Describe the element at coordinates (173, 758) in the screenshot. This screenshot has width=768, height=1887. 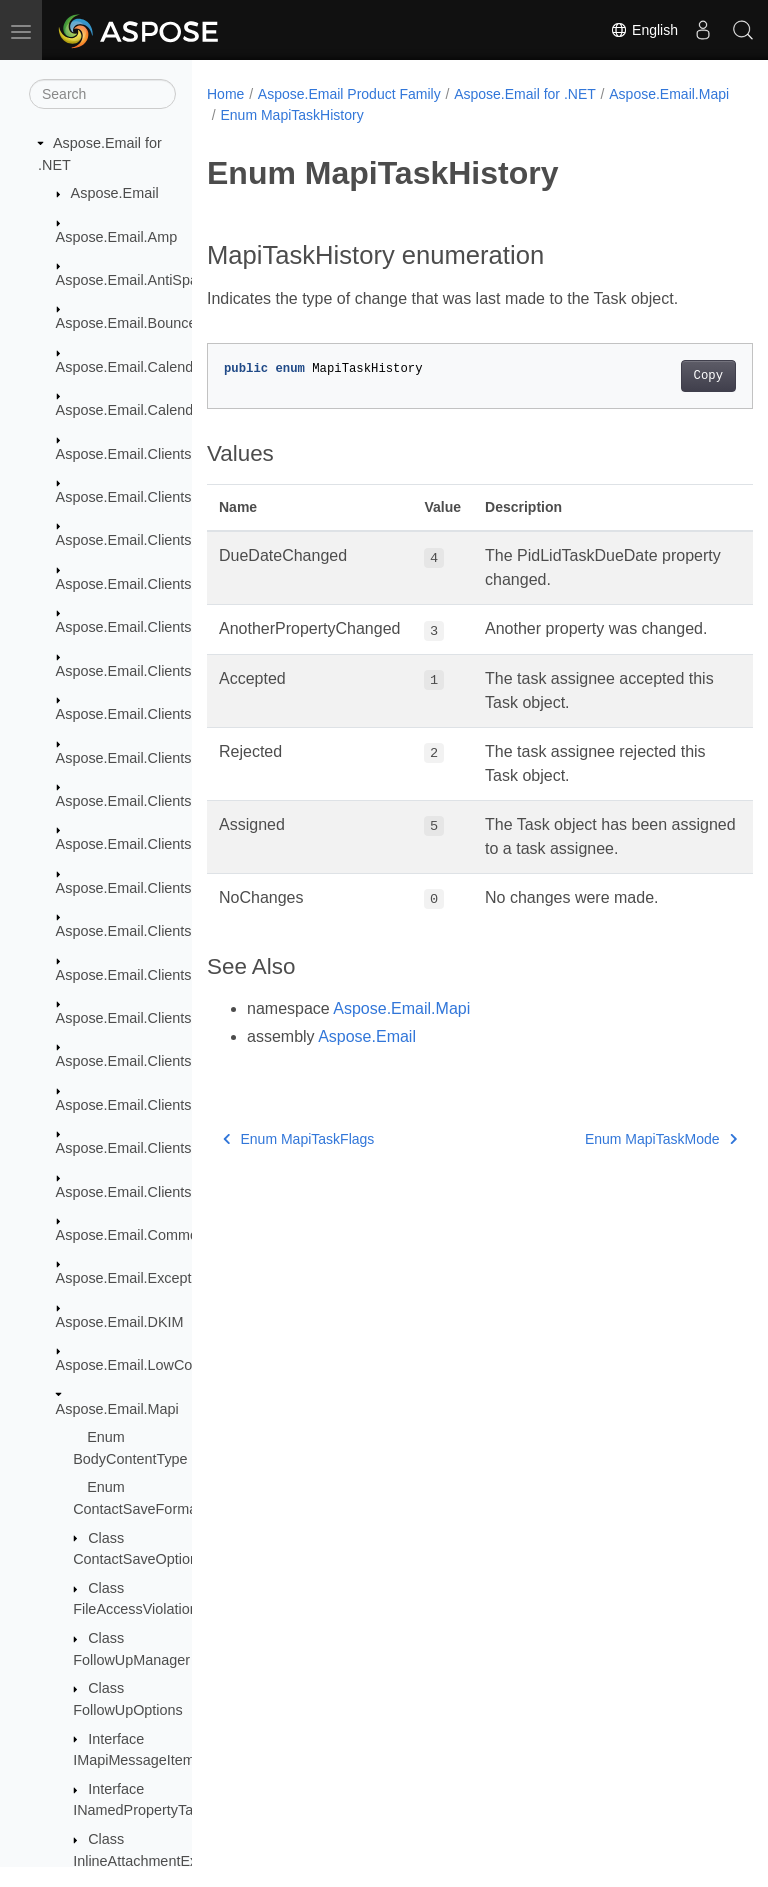
I see `Aspose.Email.Clients.Exchange.Dav` at that location.